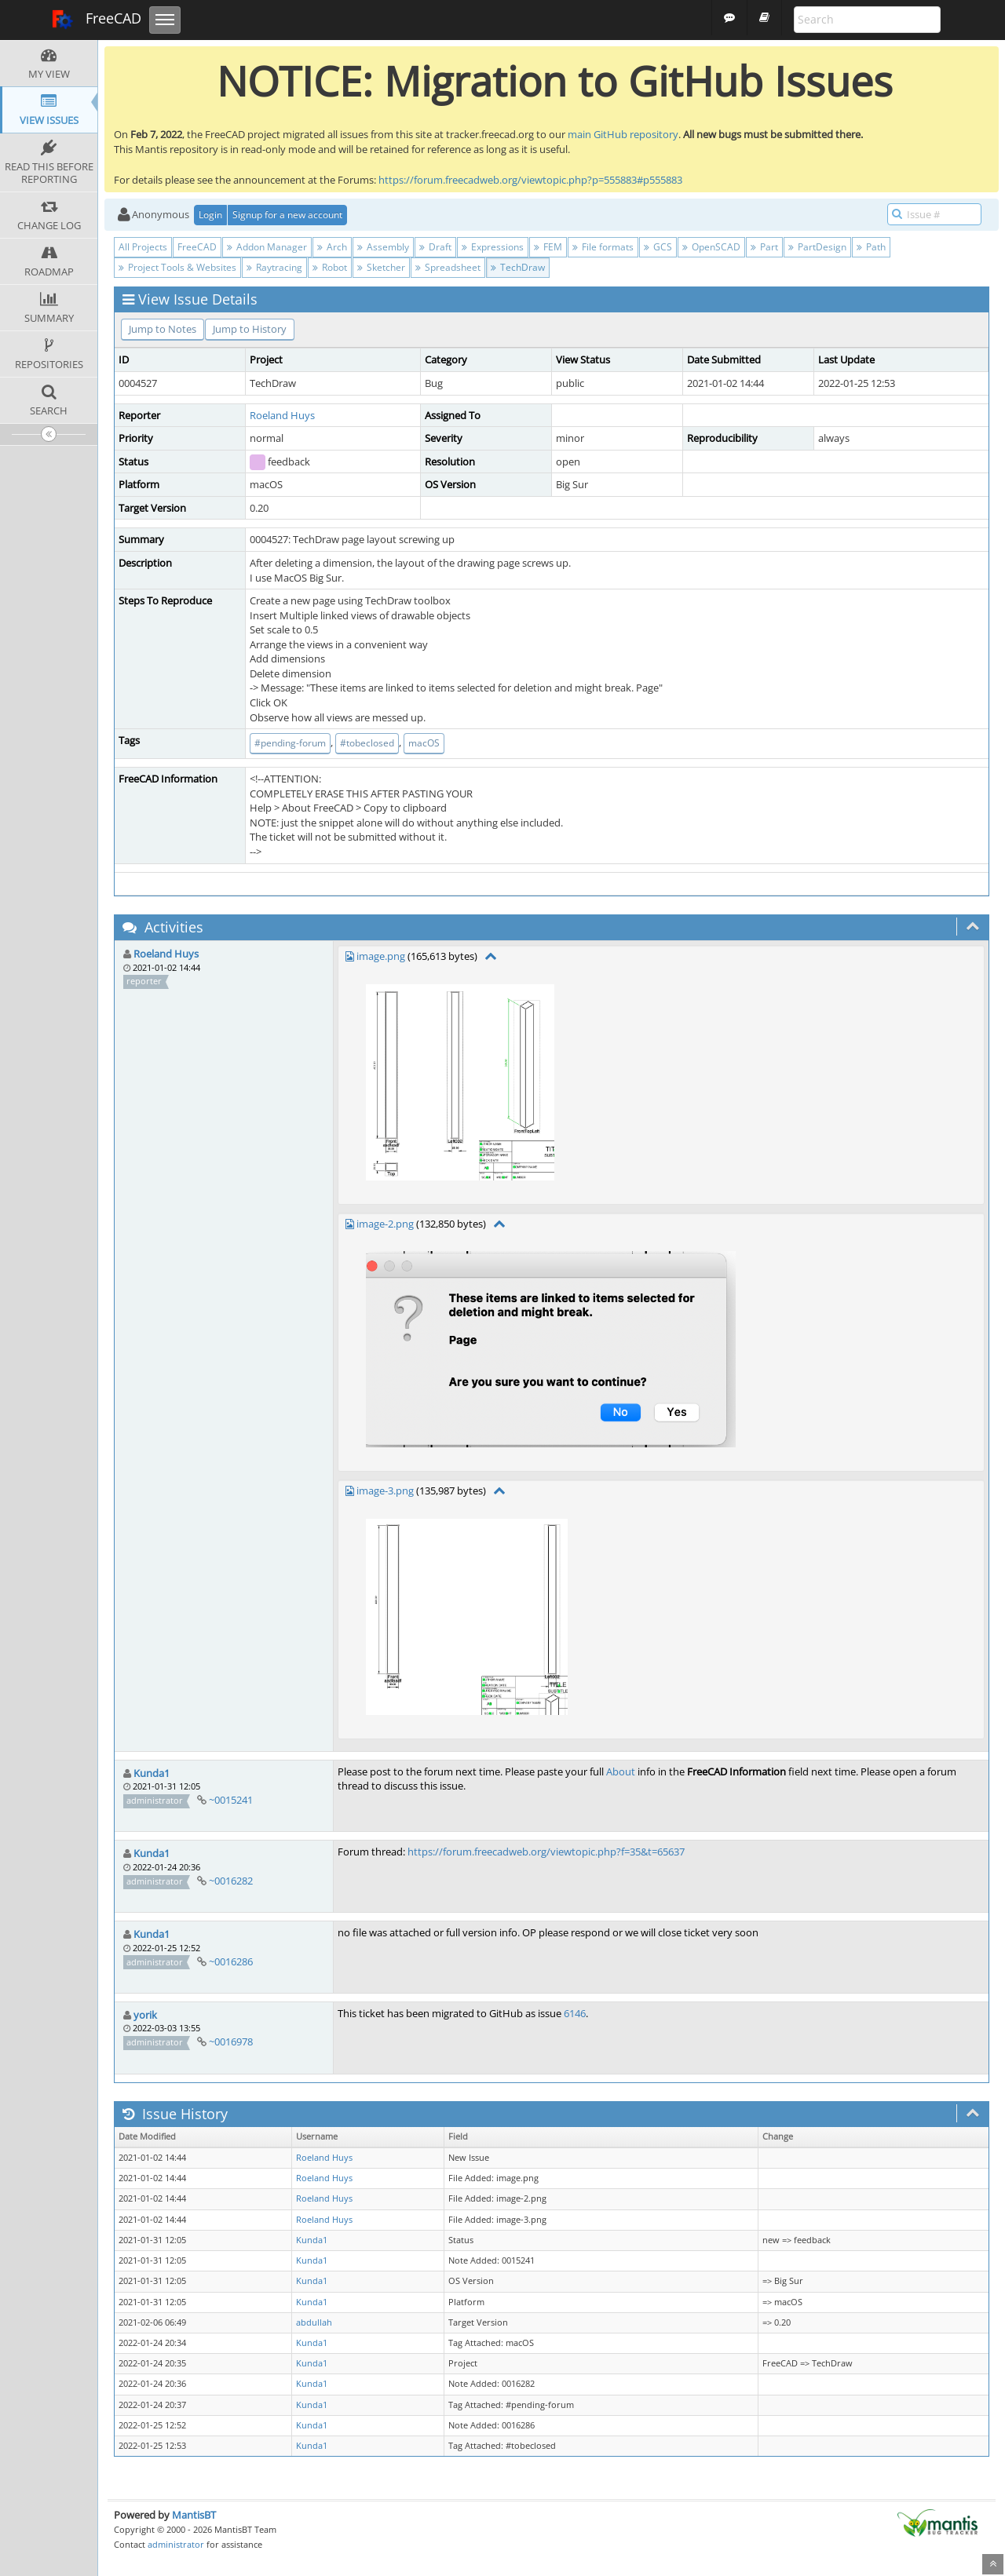  Describe the element at coordinates (493, 247) in the screenshot. I see `Expressions` at that location.